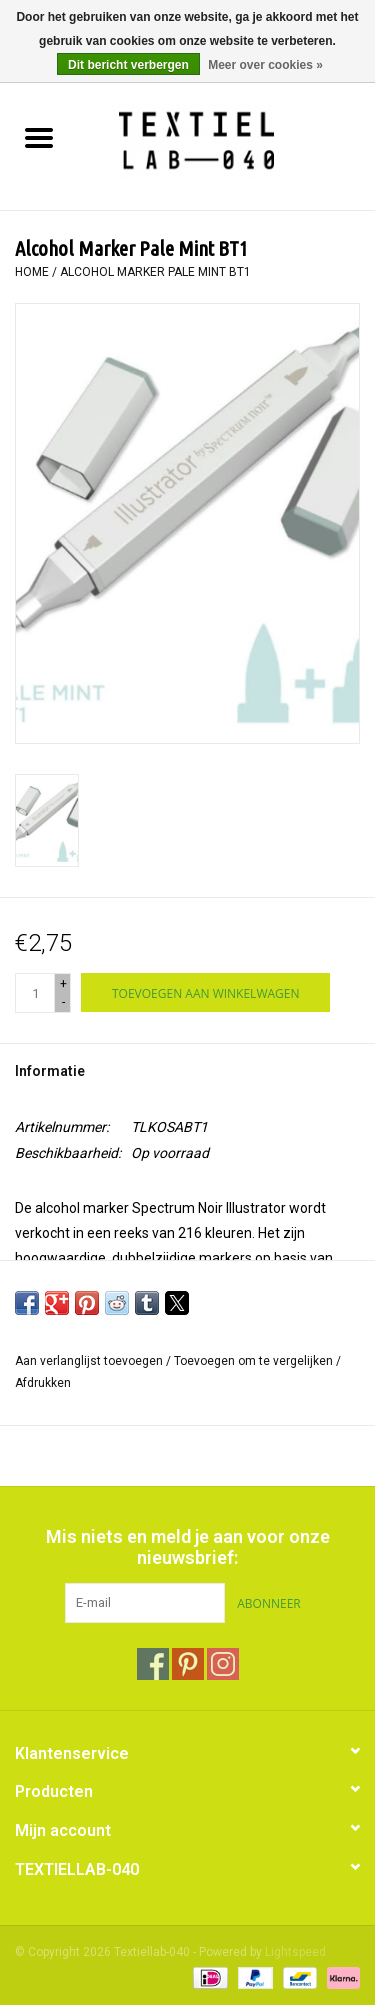 This screenshot has width=375, height=2005. I want to click on Afdrukken, so click(43, 1383).